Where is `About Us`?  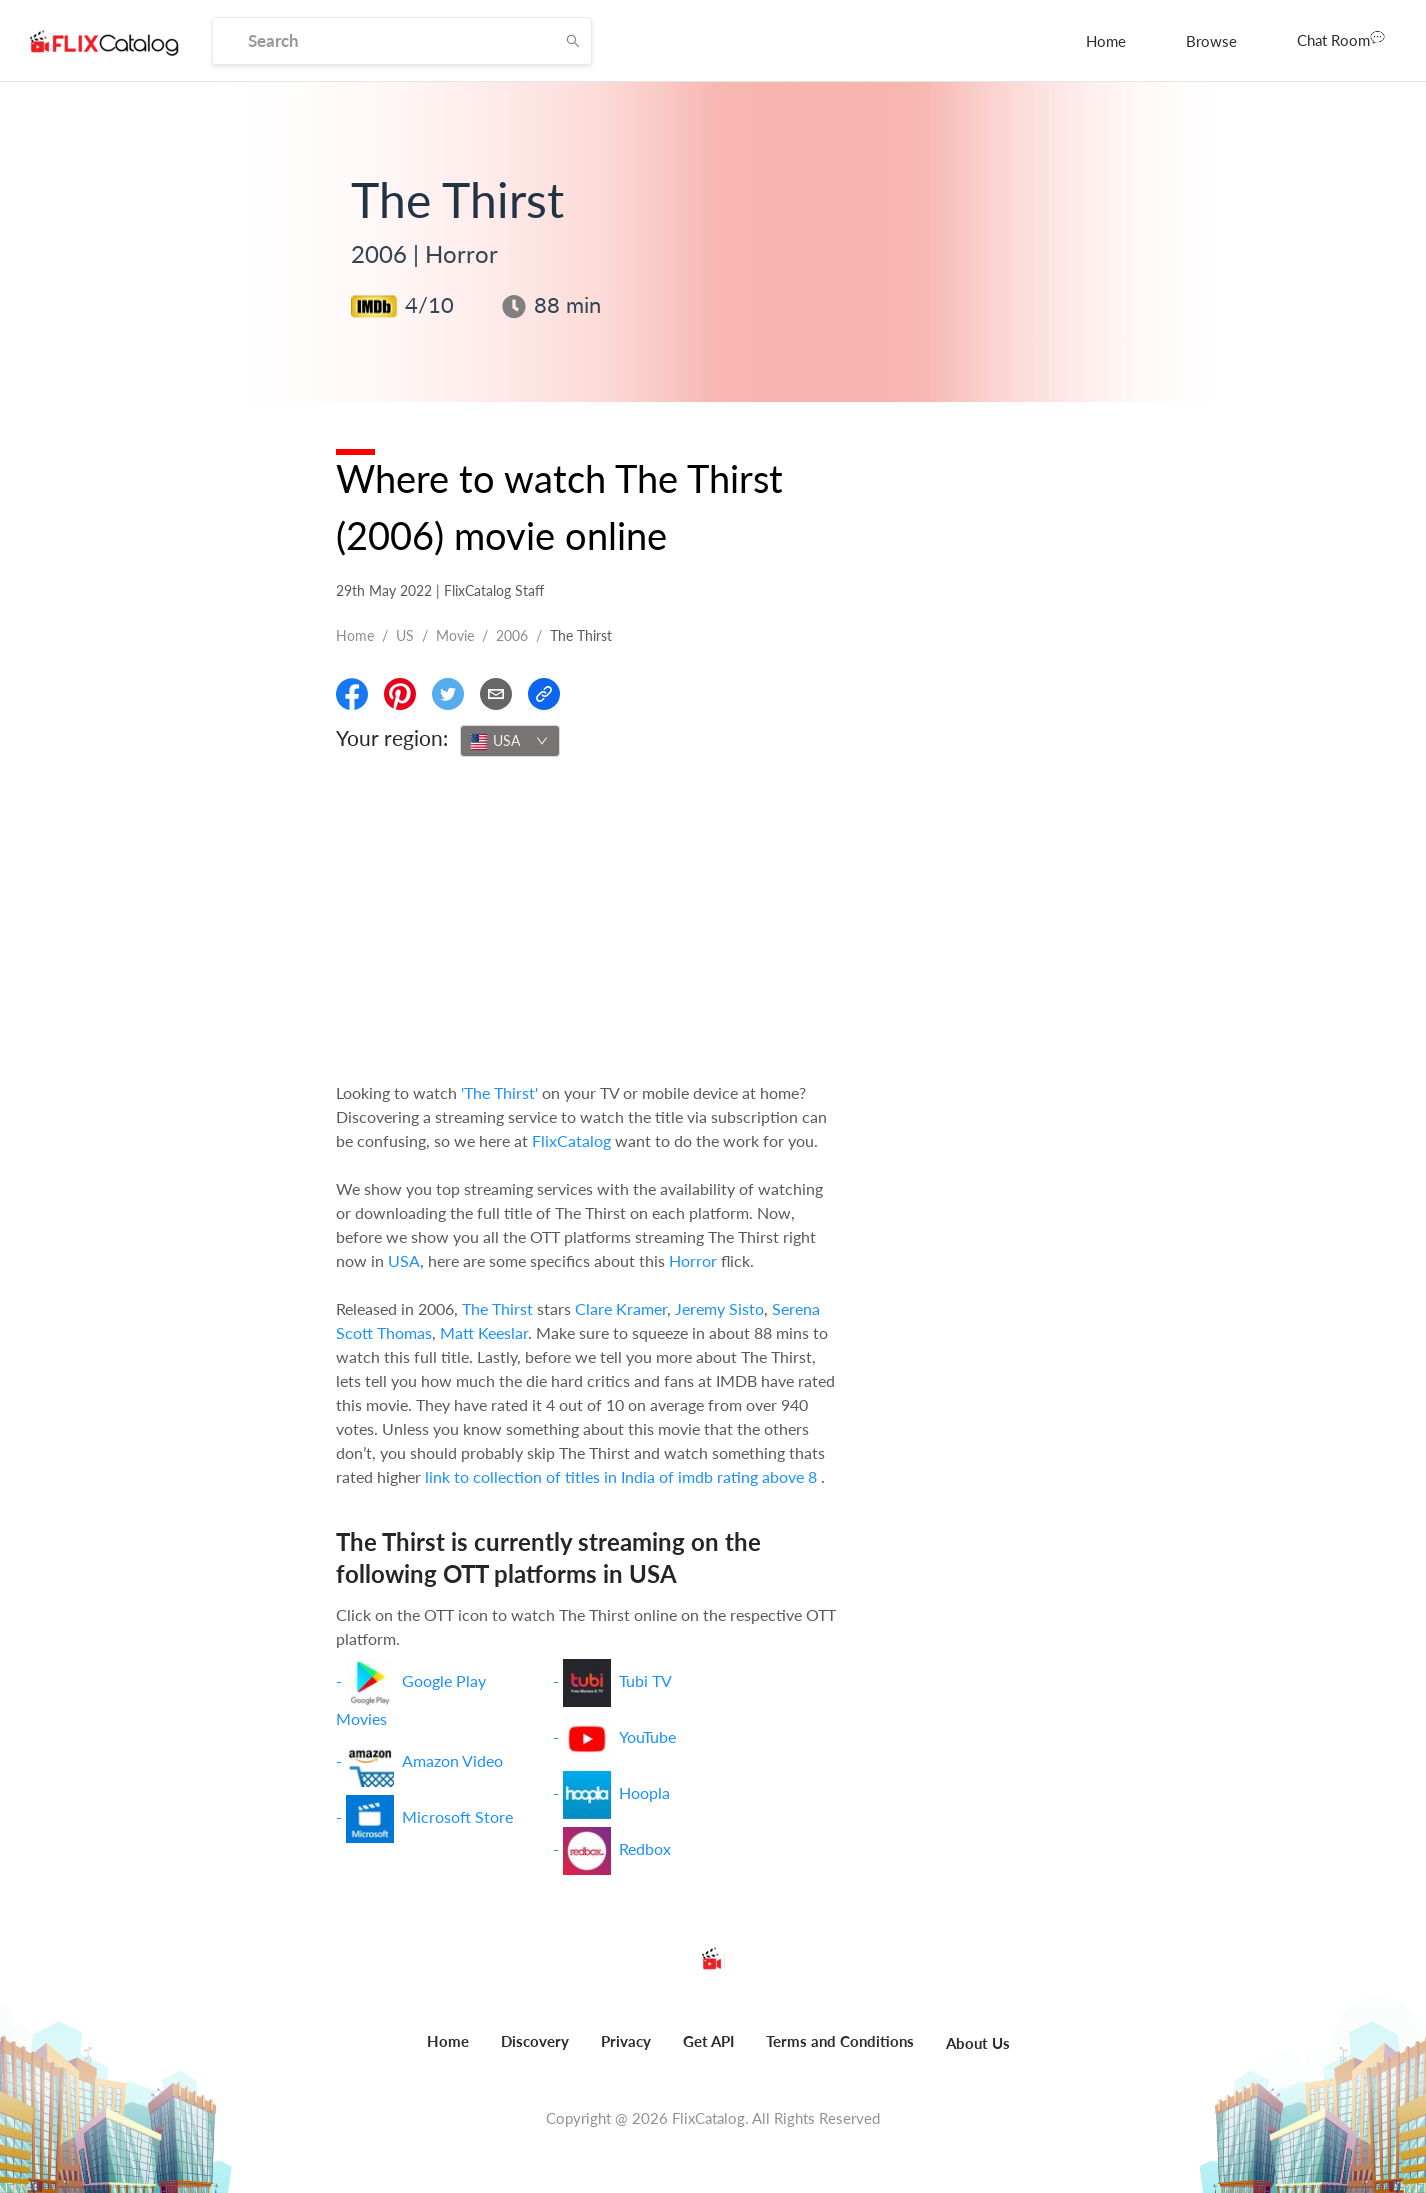
About Us is located at coordinates (978, 2043).